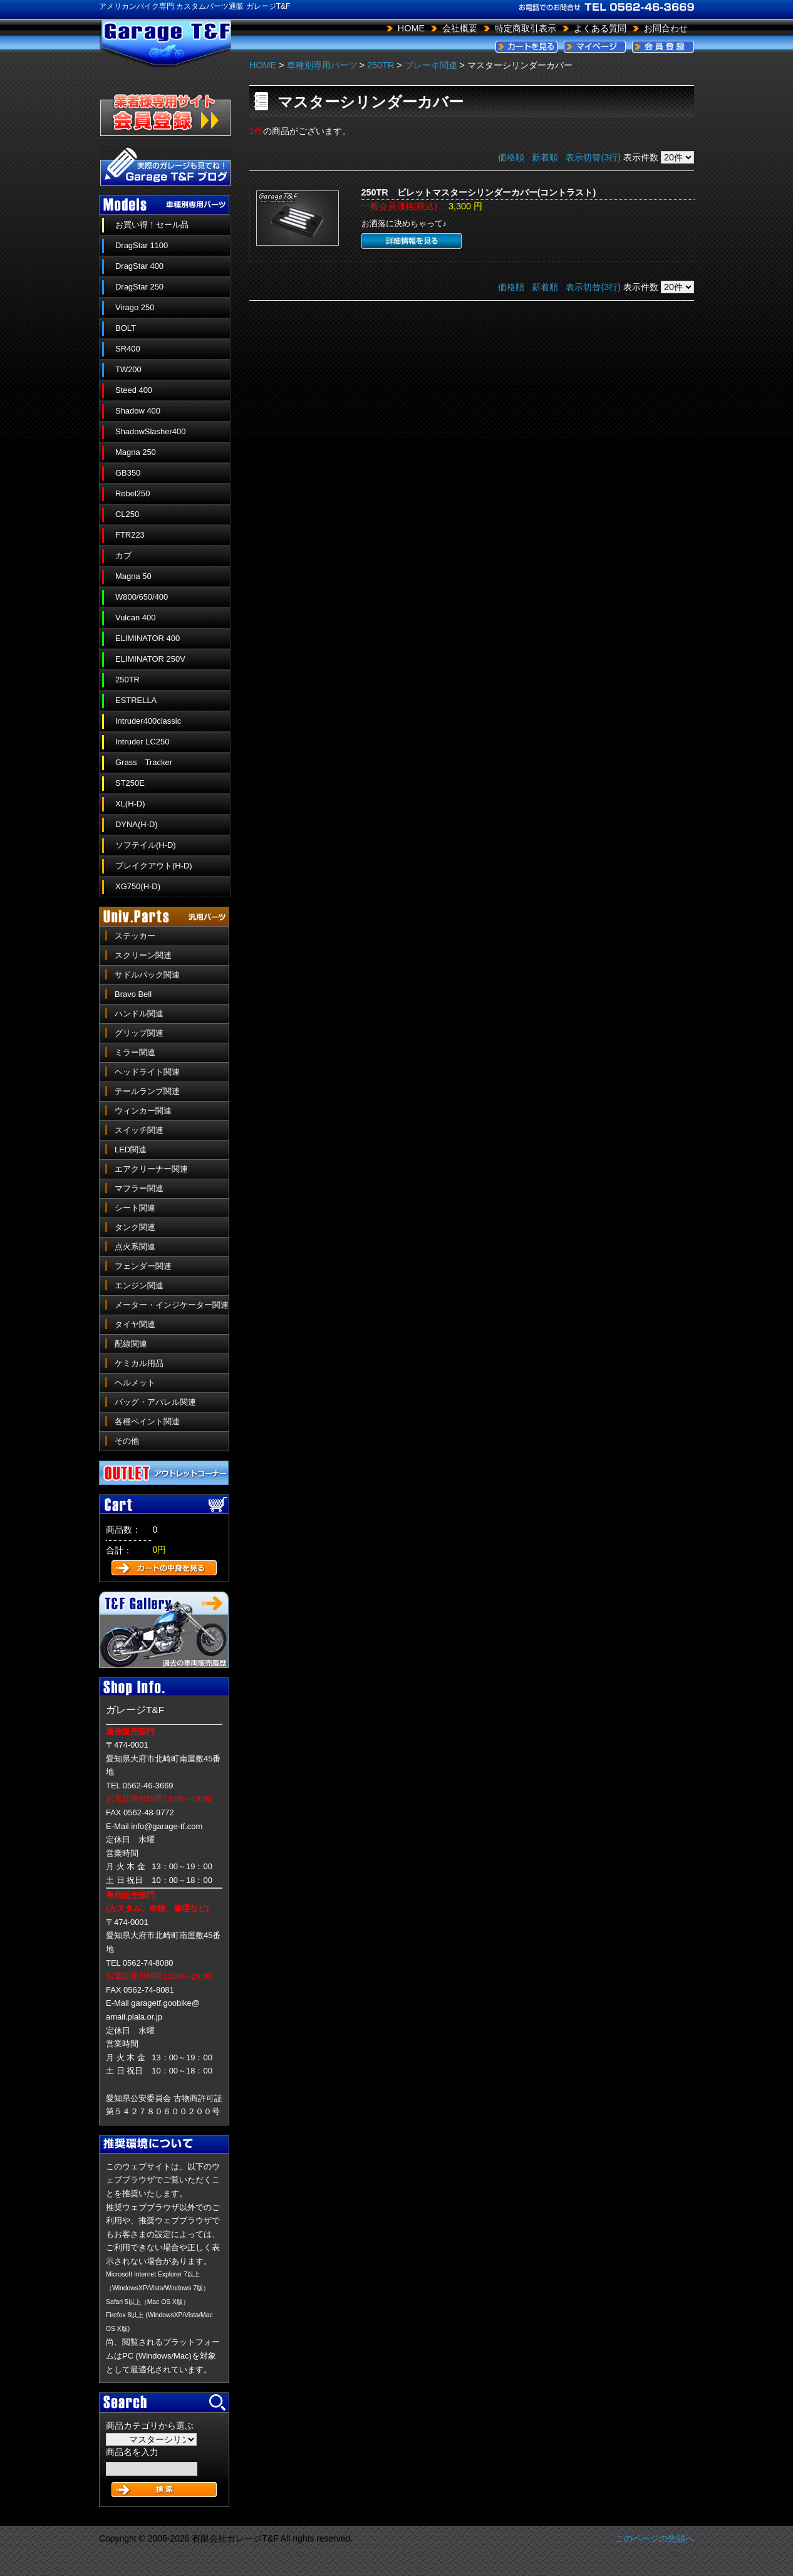  Describe the element at coordinates (155, 1402) in the screenshot. I see `バッグ・アパレル関連` at that location.